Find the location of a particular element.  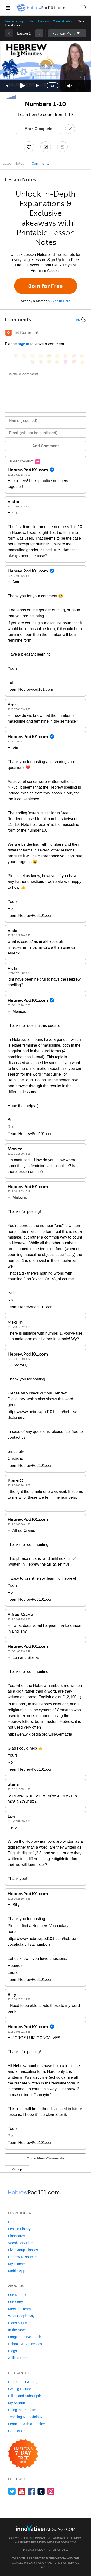

HebrewPod101.com is located at coordinates (61, 2542).